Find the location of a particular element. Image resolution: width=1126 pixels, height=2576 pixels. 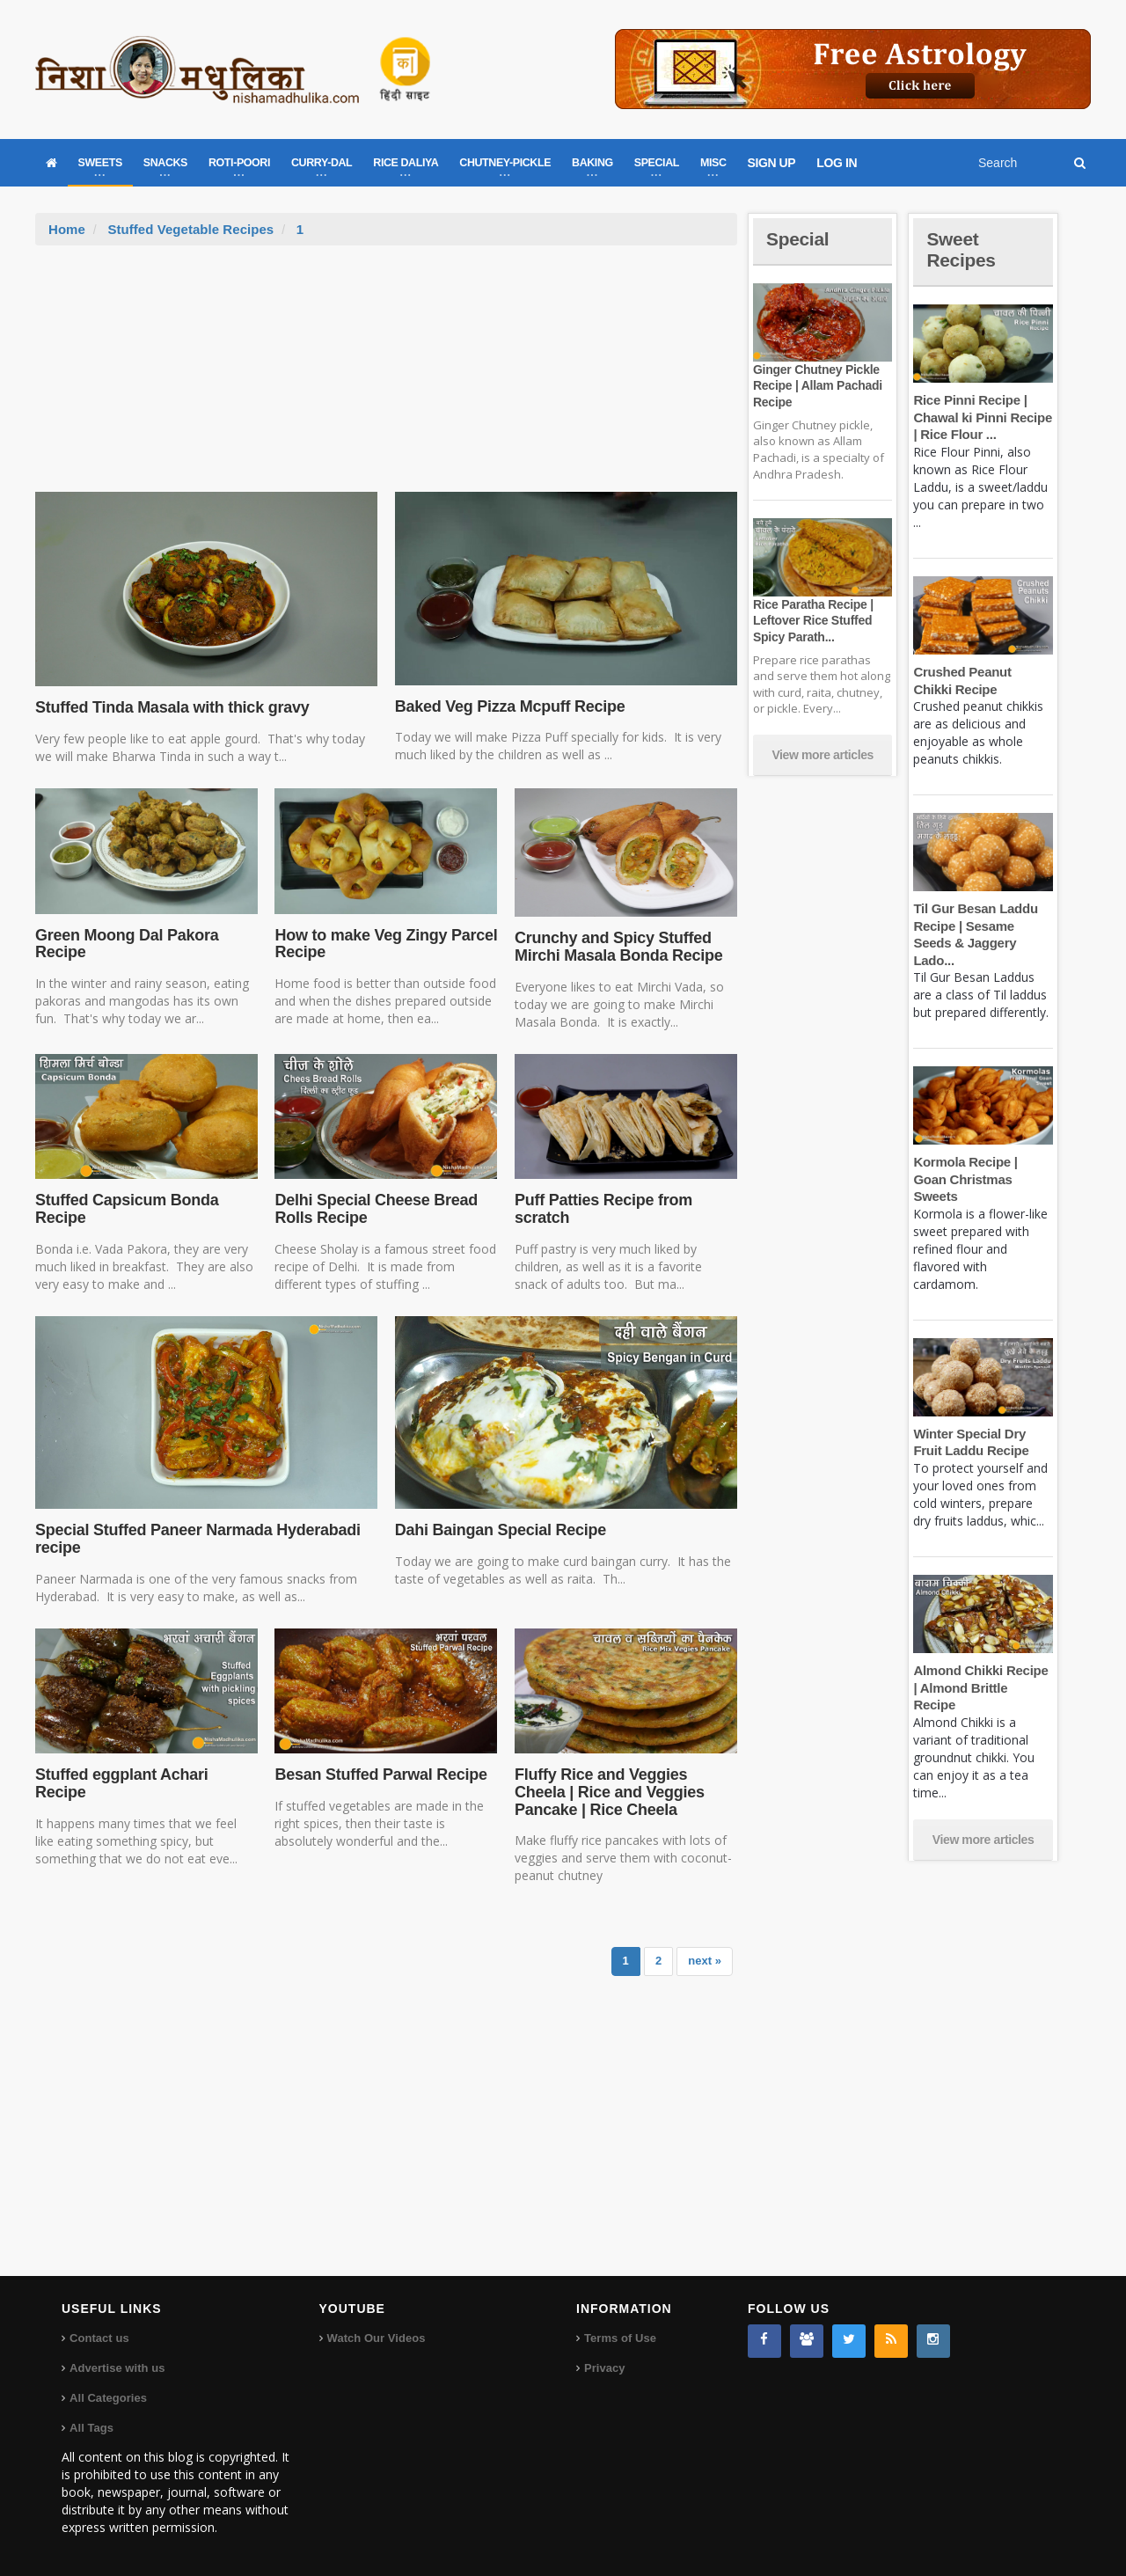

Watch Our Videos is located at coordinates (376, 2338).